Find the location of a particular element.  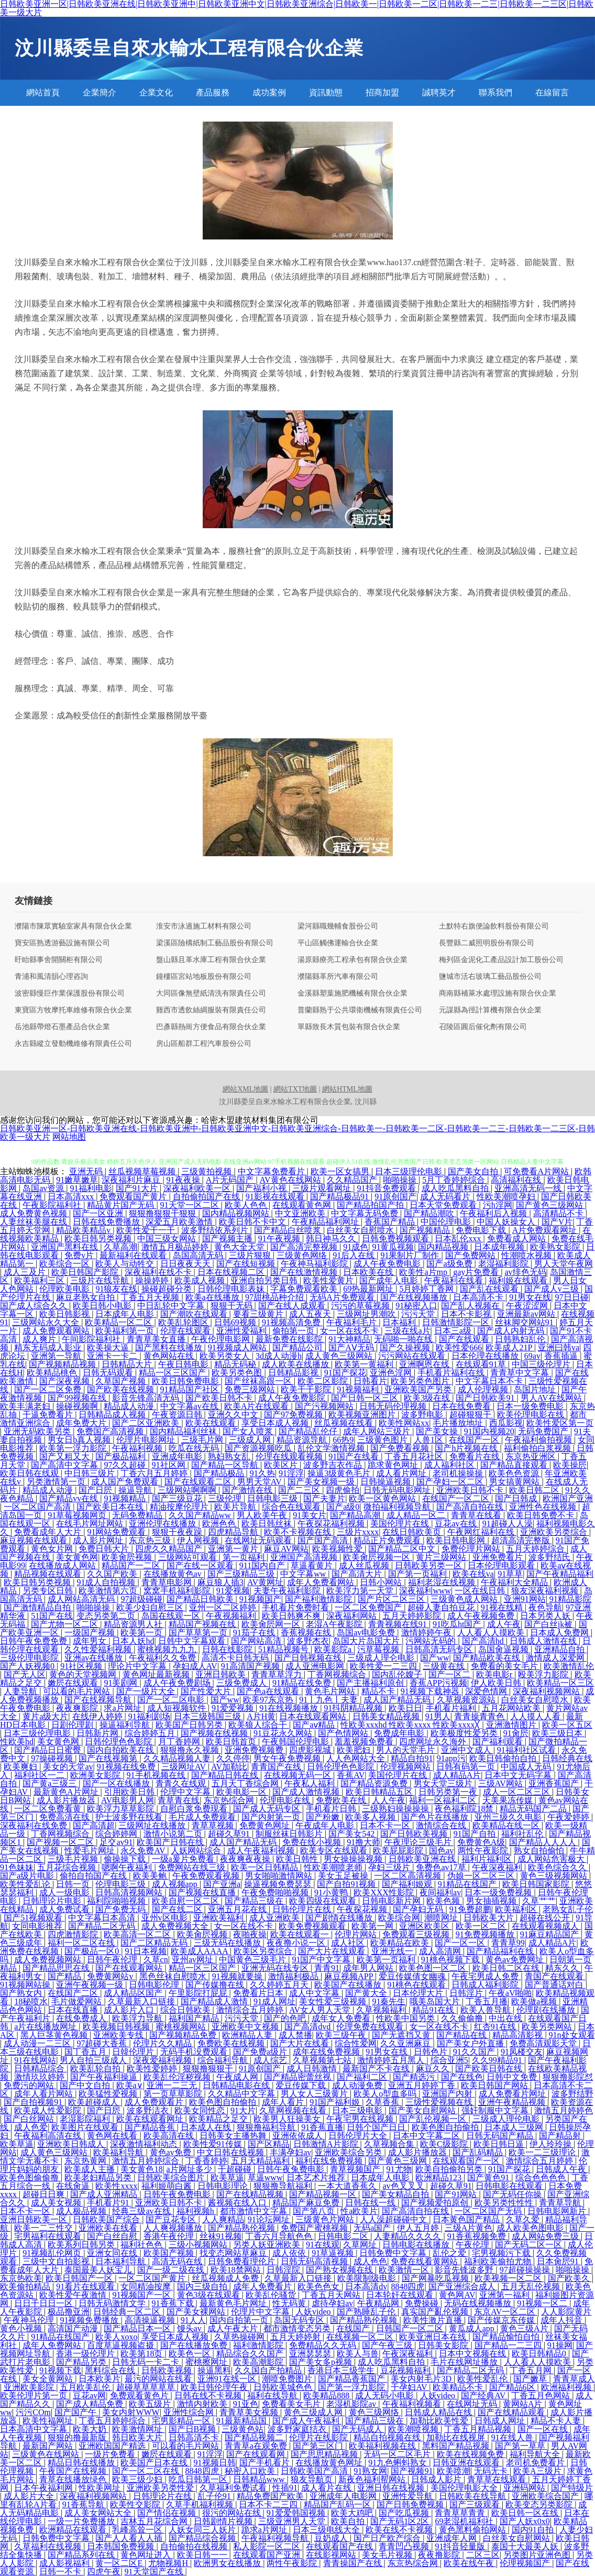

国产一区二区免费 is located at coordinates (48, 1389).